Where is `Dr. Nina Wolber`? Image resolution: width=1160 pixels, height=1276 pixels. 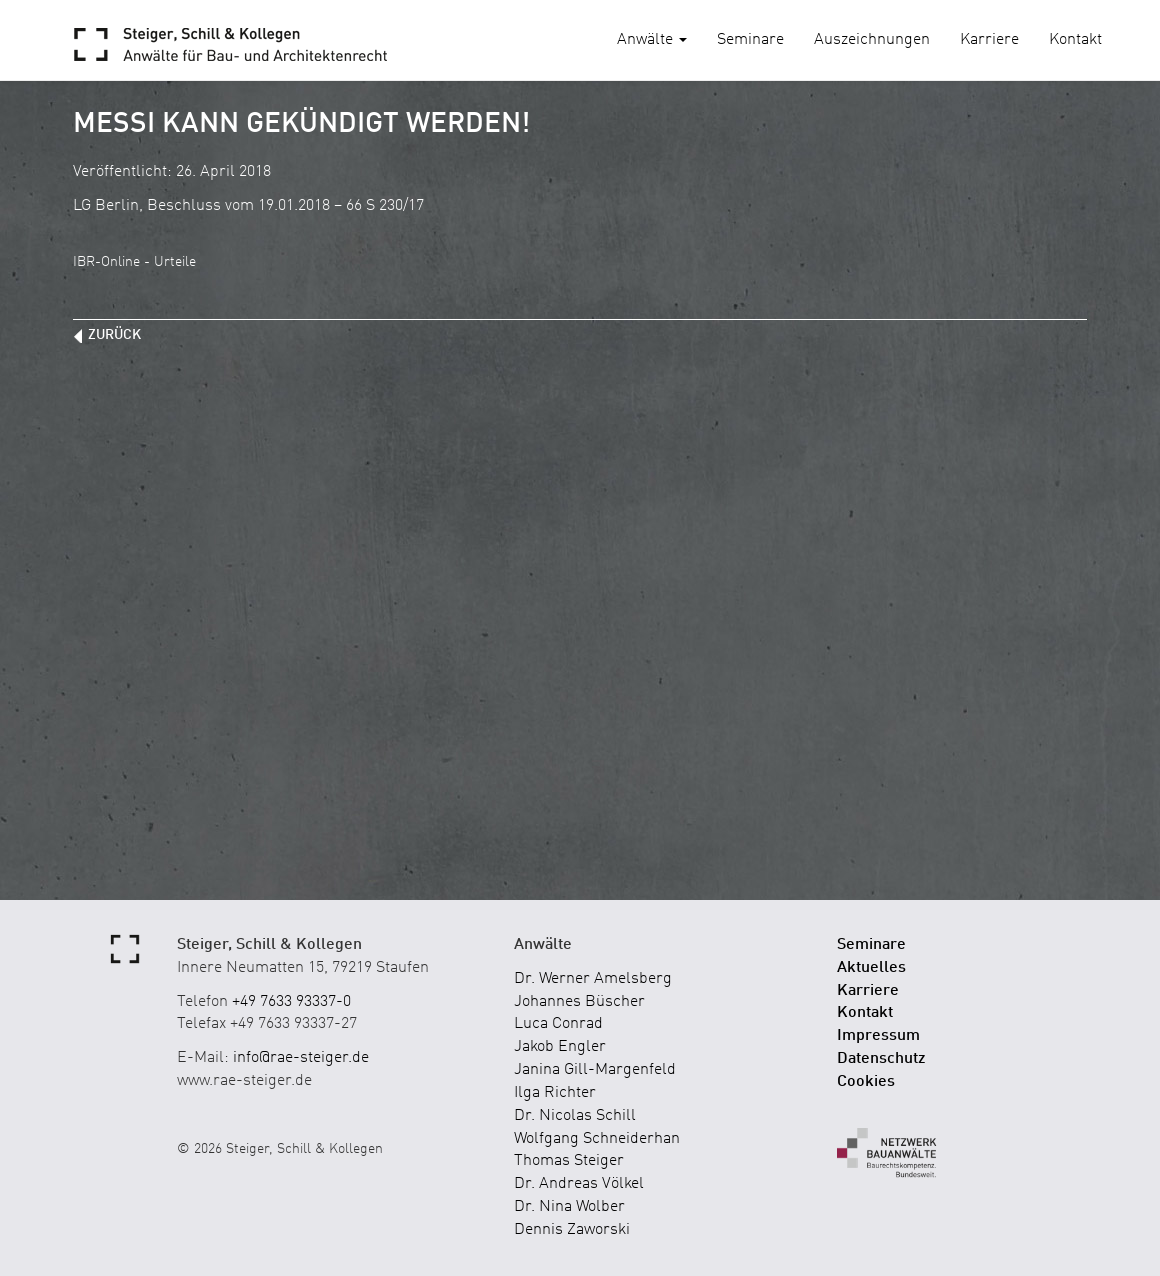
Dr. Nina Wolber is located at coordinates (569, 1207).